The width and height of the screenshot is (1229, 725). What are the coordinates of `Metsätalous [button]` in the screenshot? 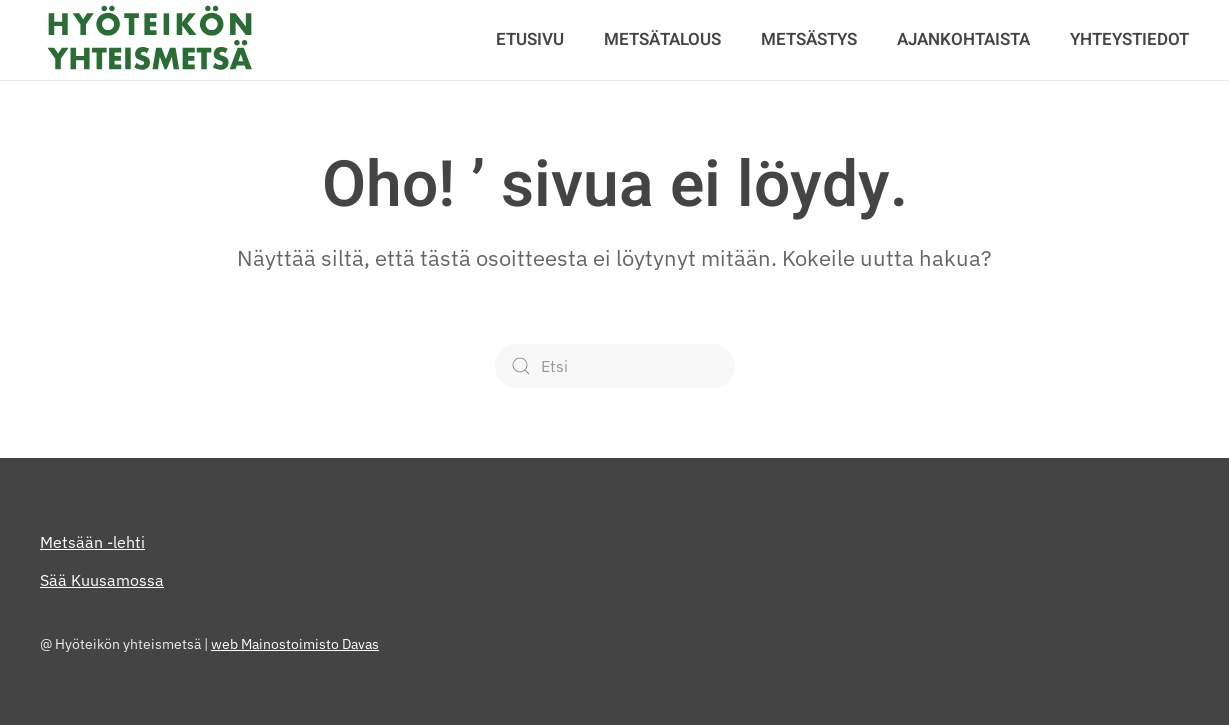 It's located at (662, 39).